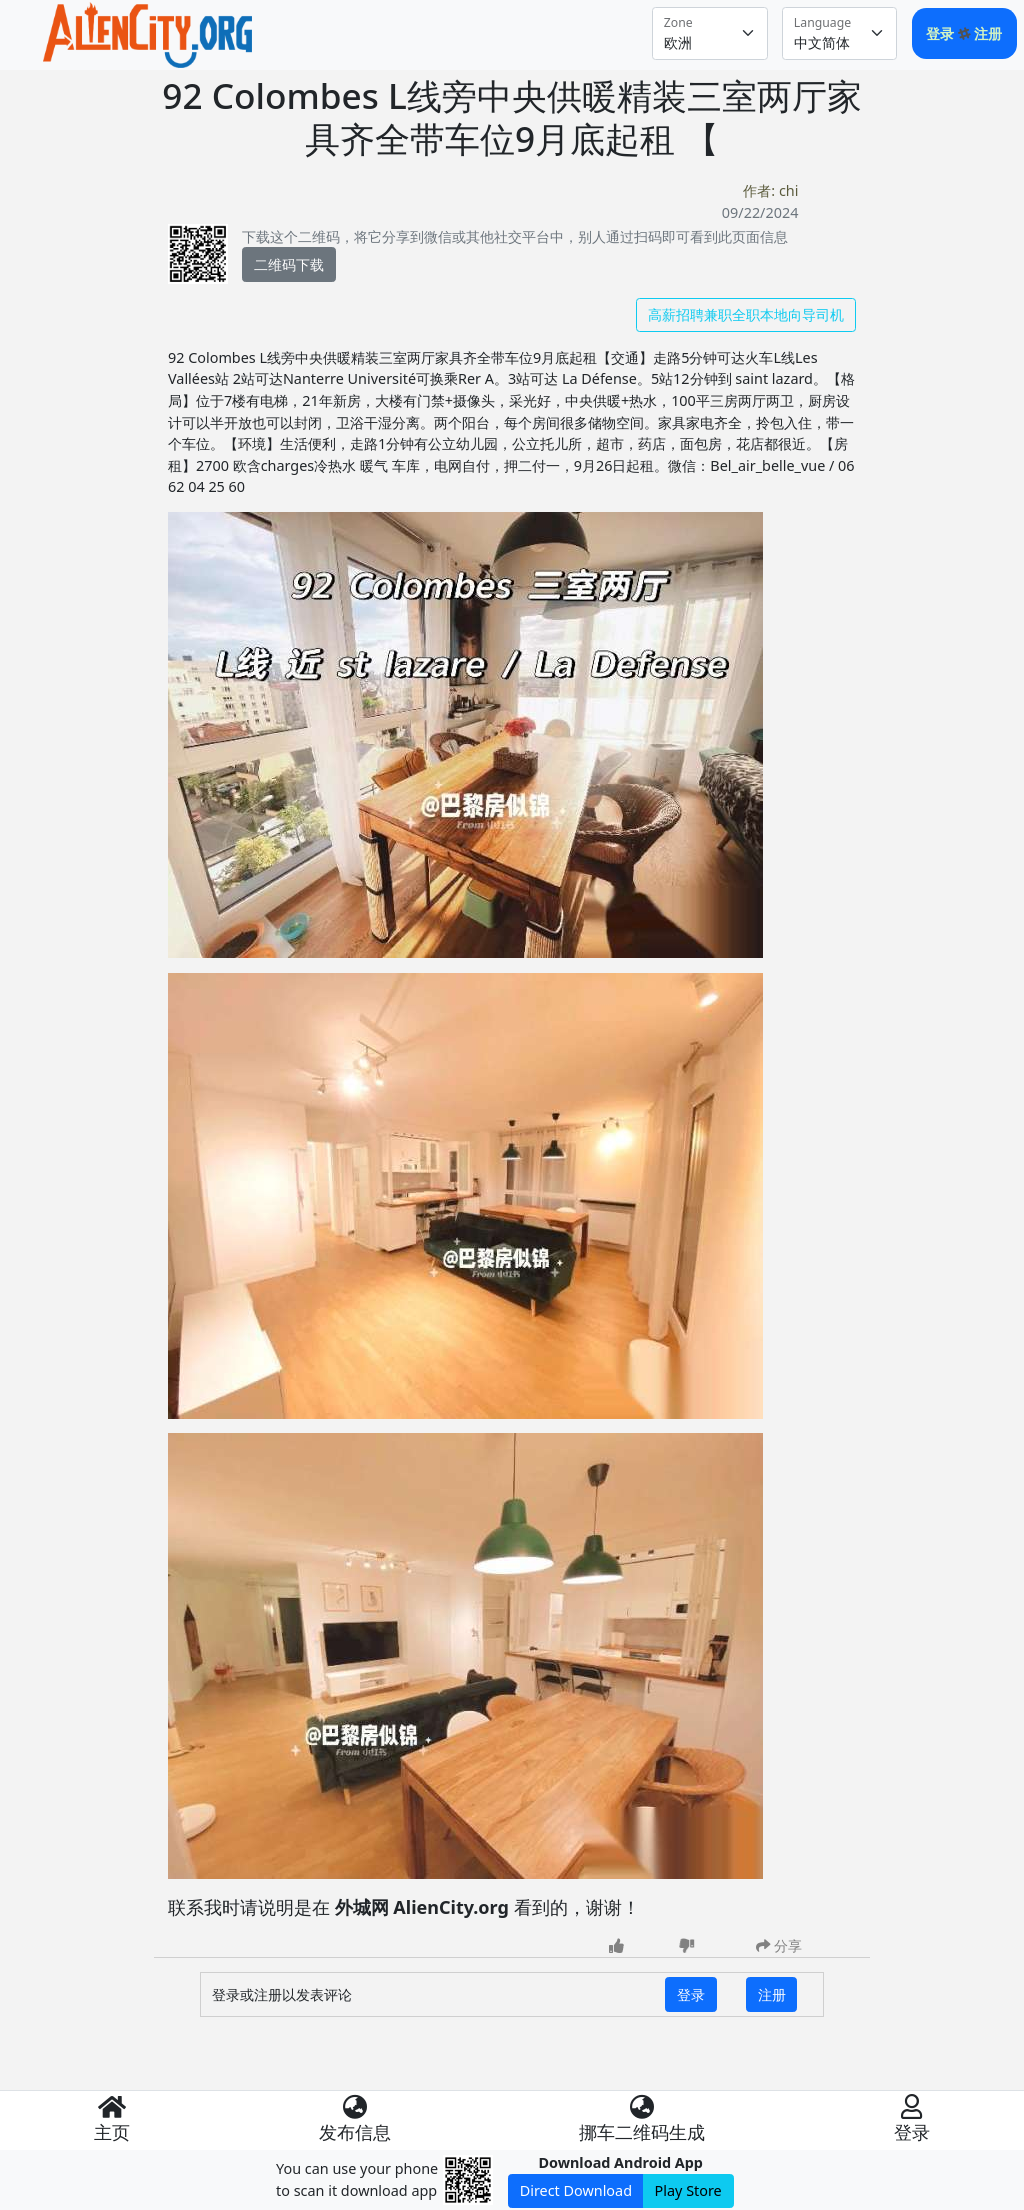 The height and width of the screenshot is (2210, 1024). I want to click on 二维码下载, so click(289, 264).